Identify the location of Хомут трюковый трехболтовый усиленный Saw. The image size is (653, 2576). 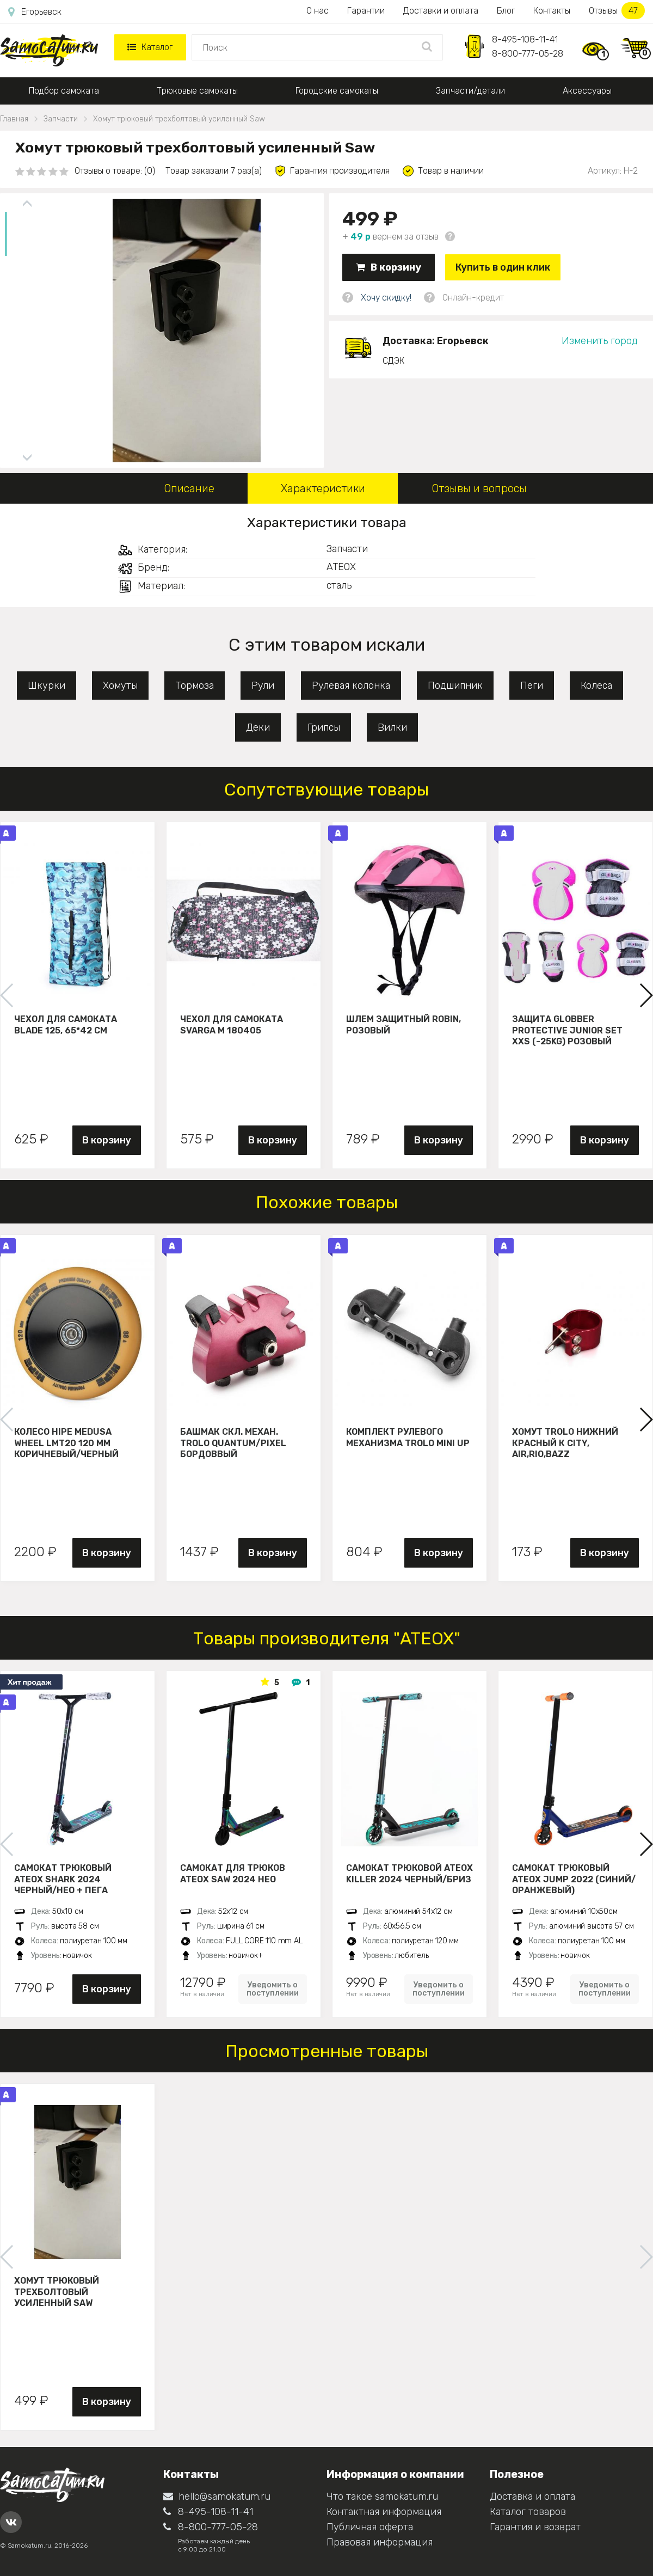
(56, 2291).